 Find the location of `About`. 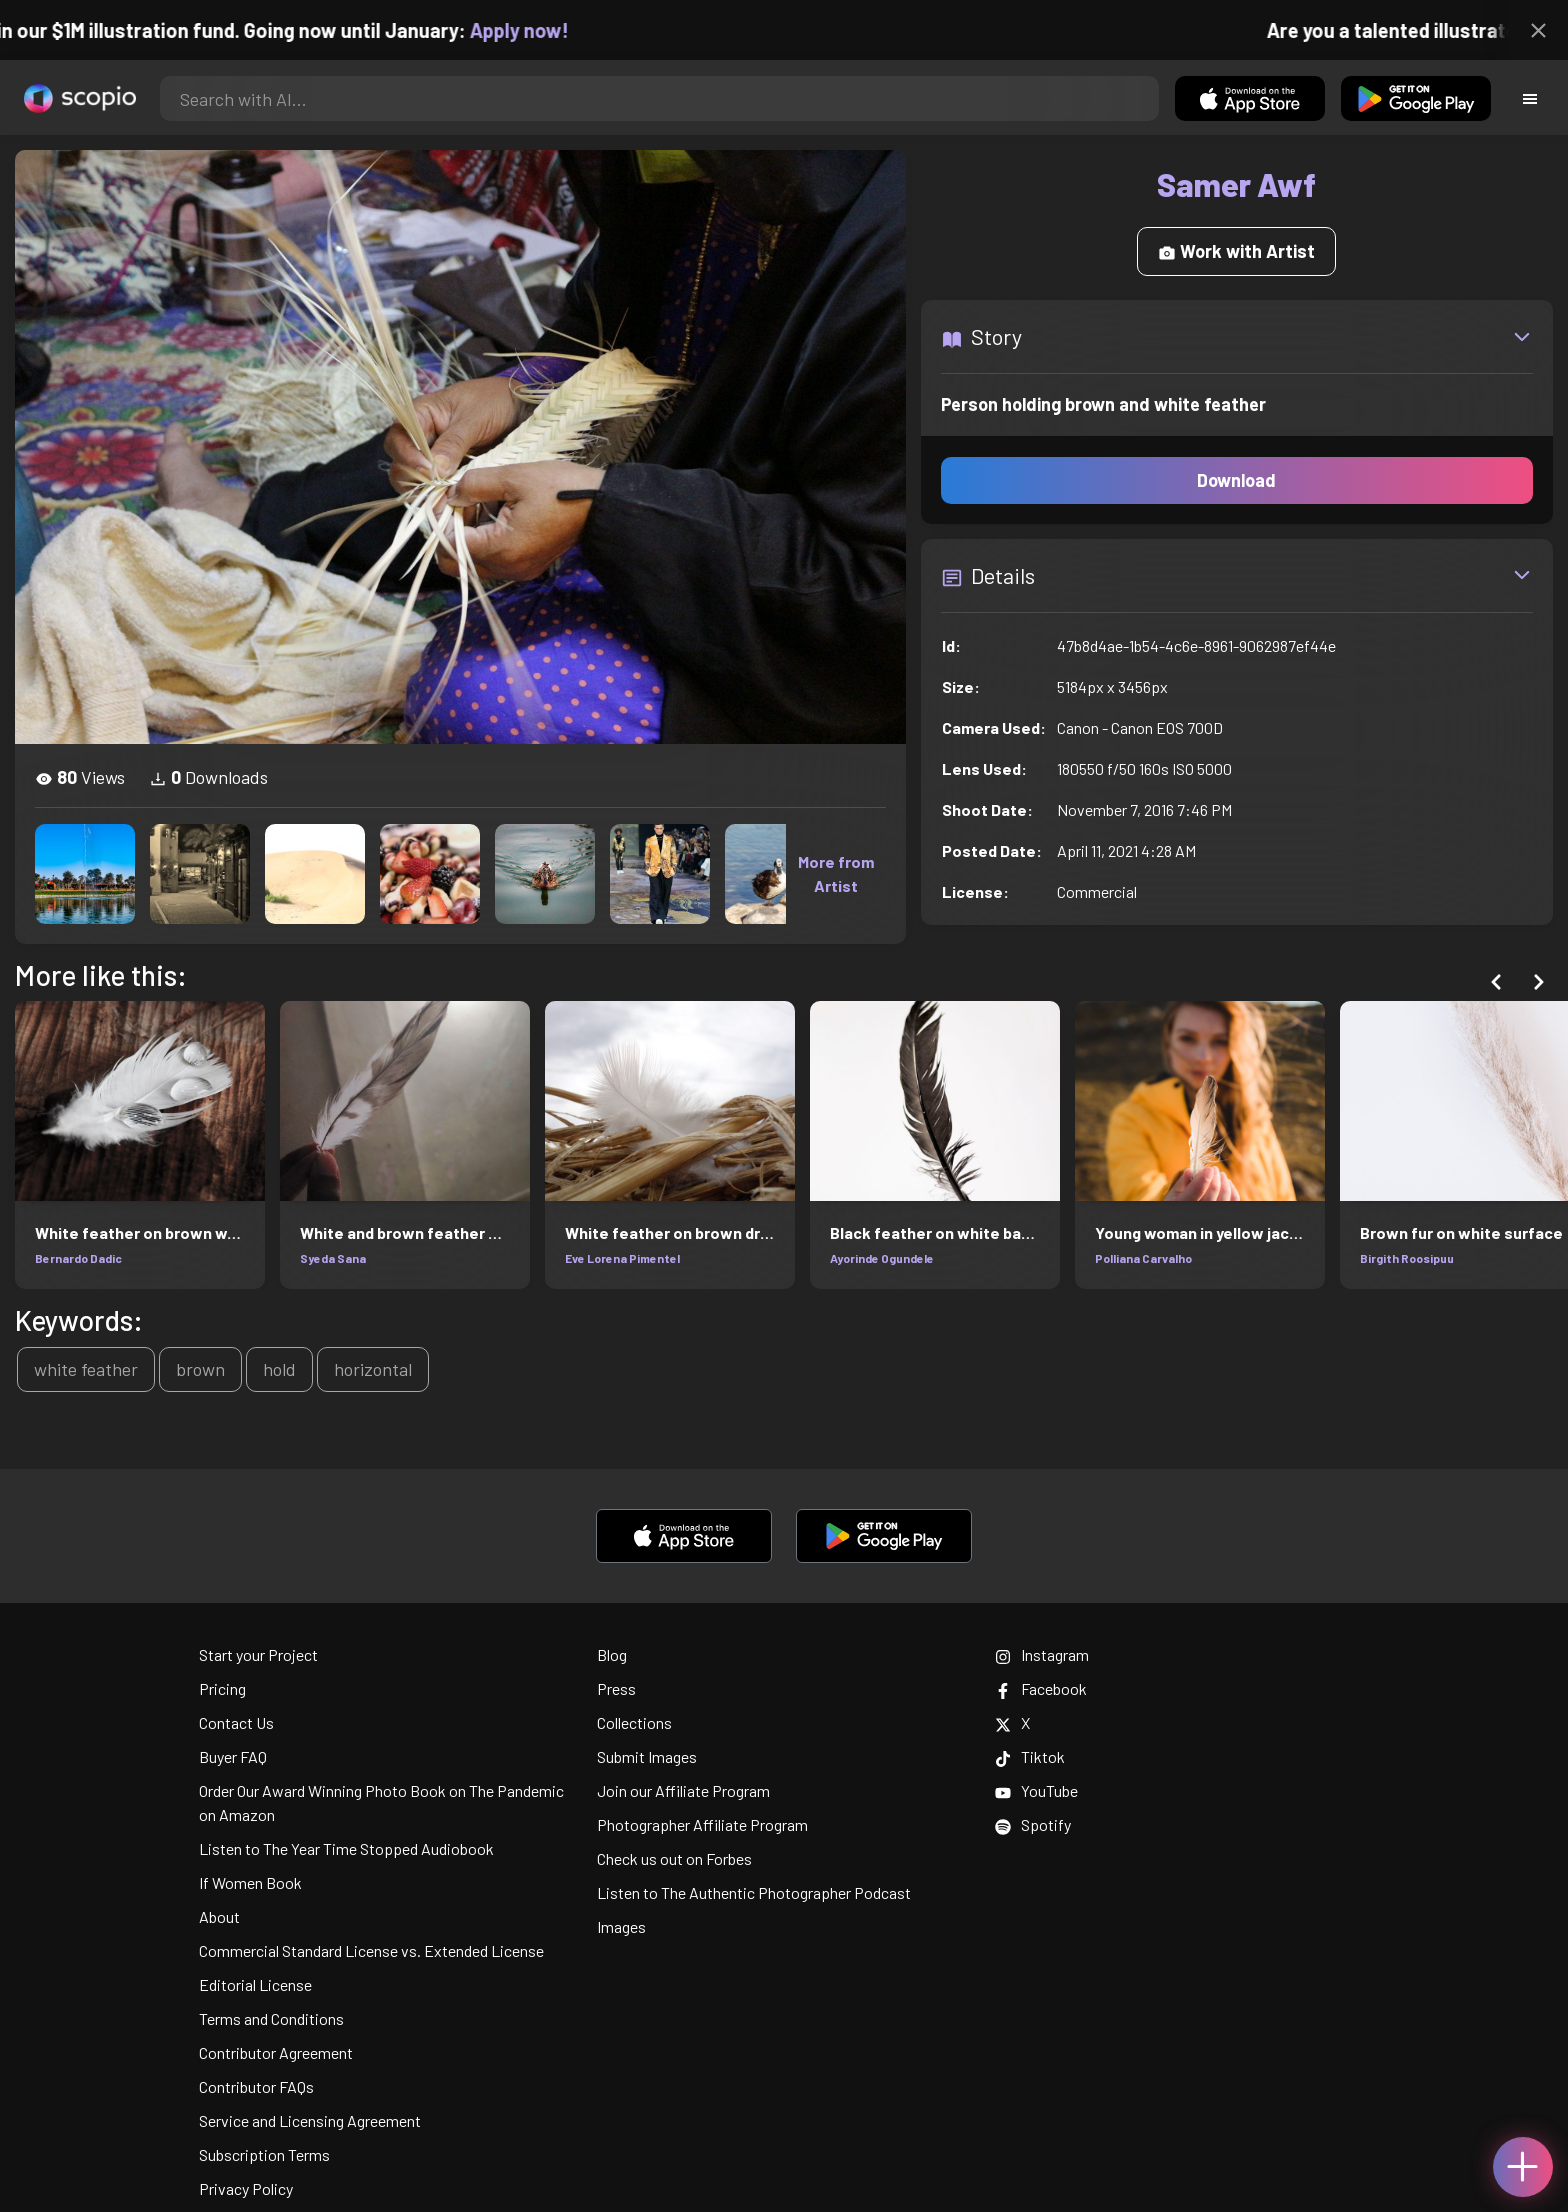

About is located at coordinates (219, 1916).